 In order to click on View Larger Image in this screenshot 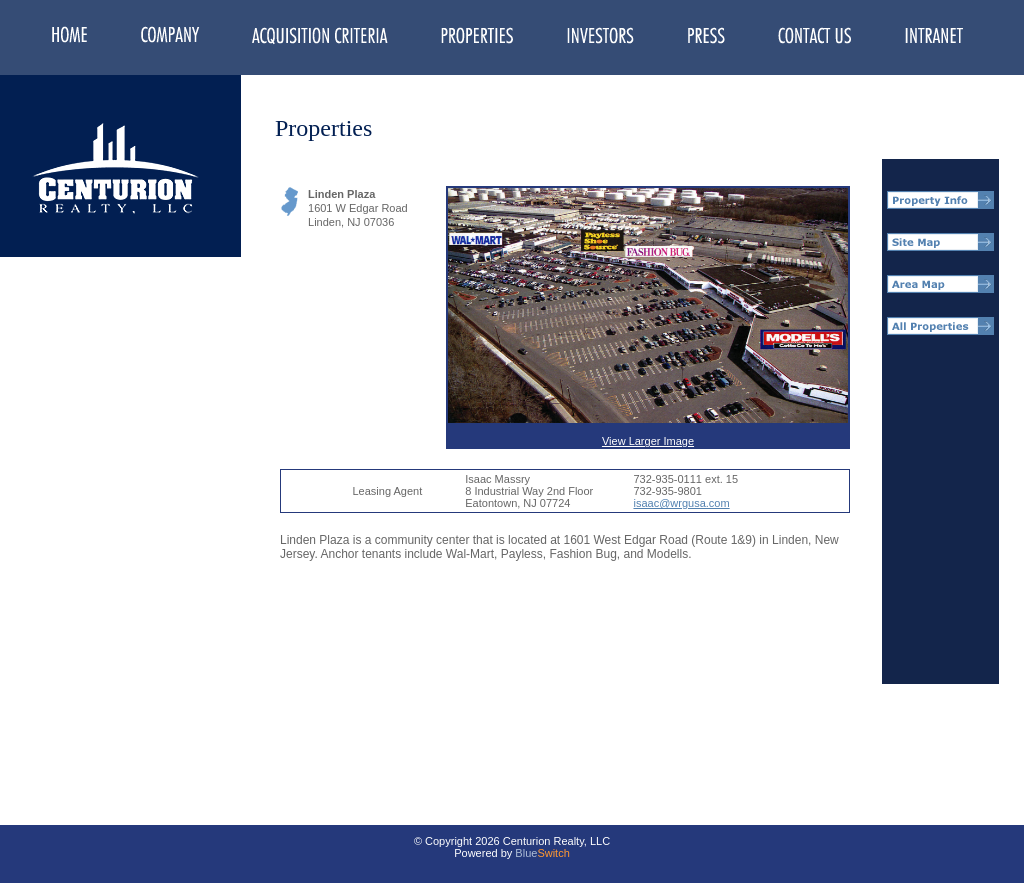, I will do `click(648, 317)`.